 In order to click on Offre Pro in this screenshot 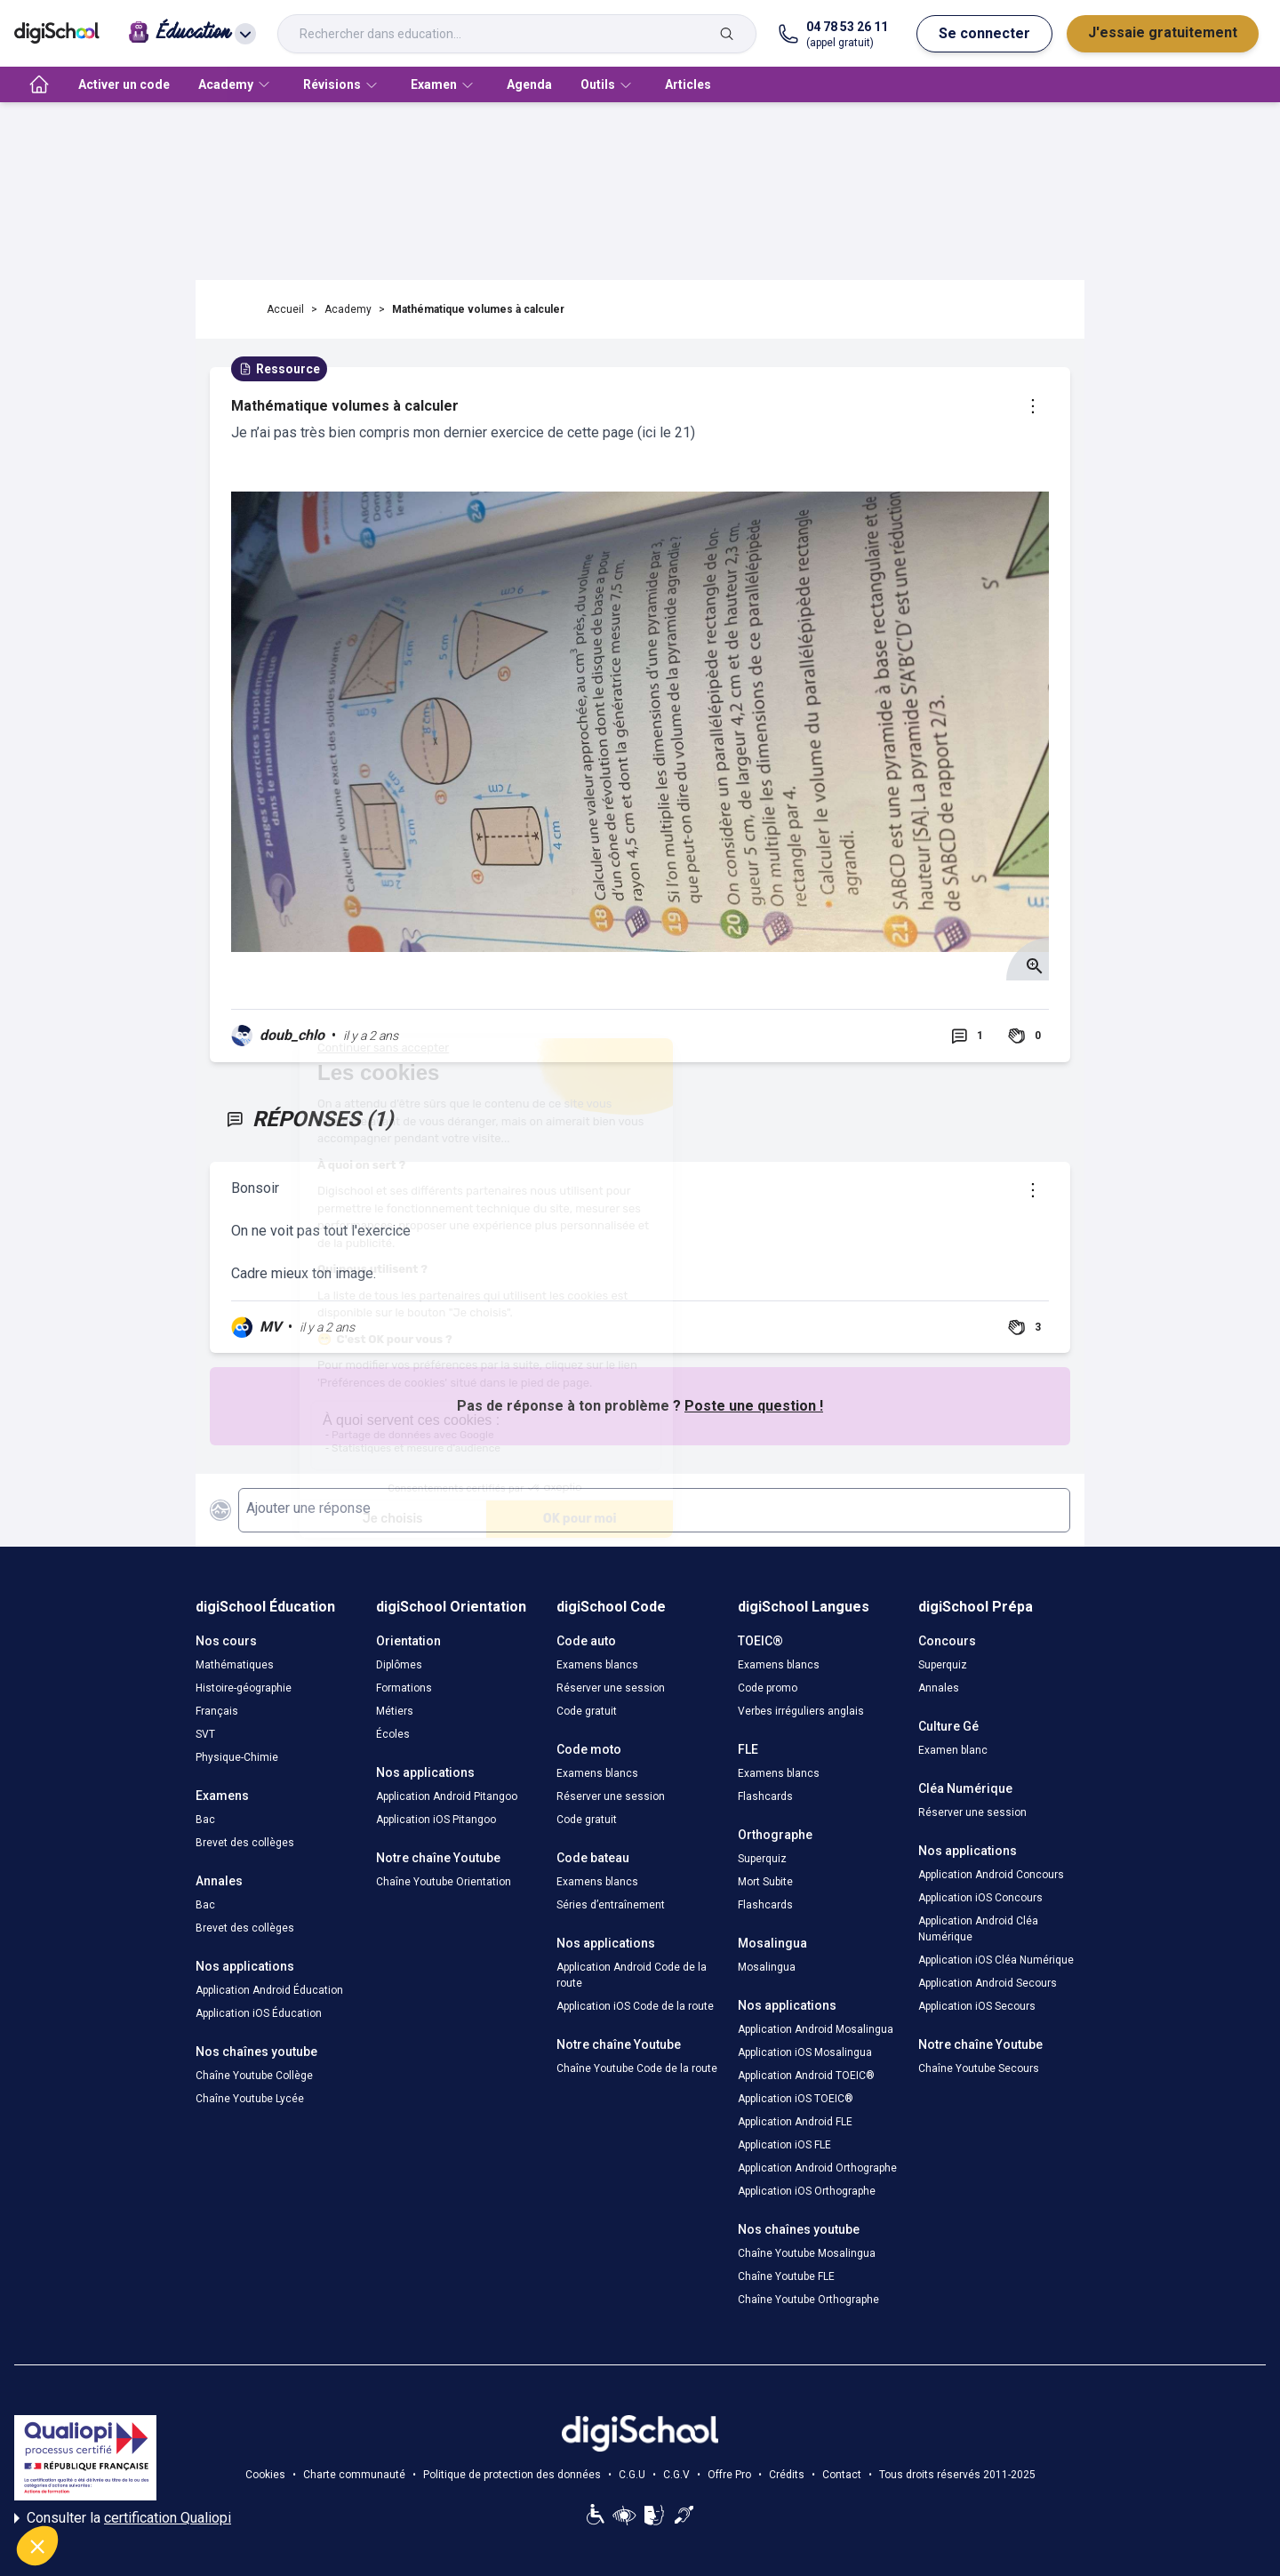, I will do `click(729, 2474)`.